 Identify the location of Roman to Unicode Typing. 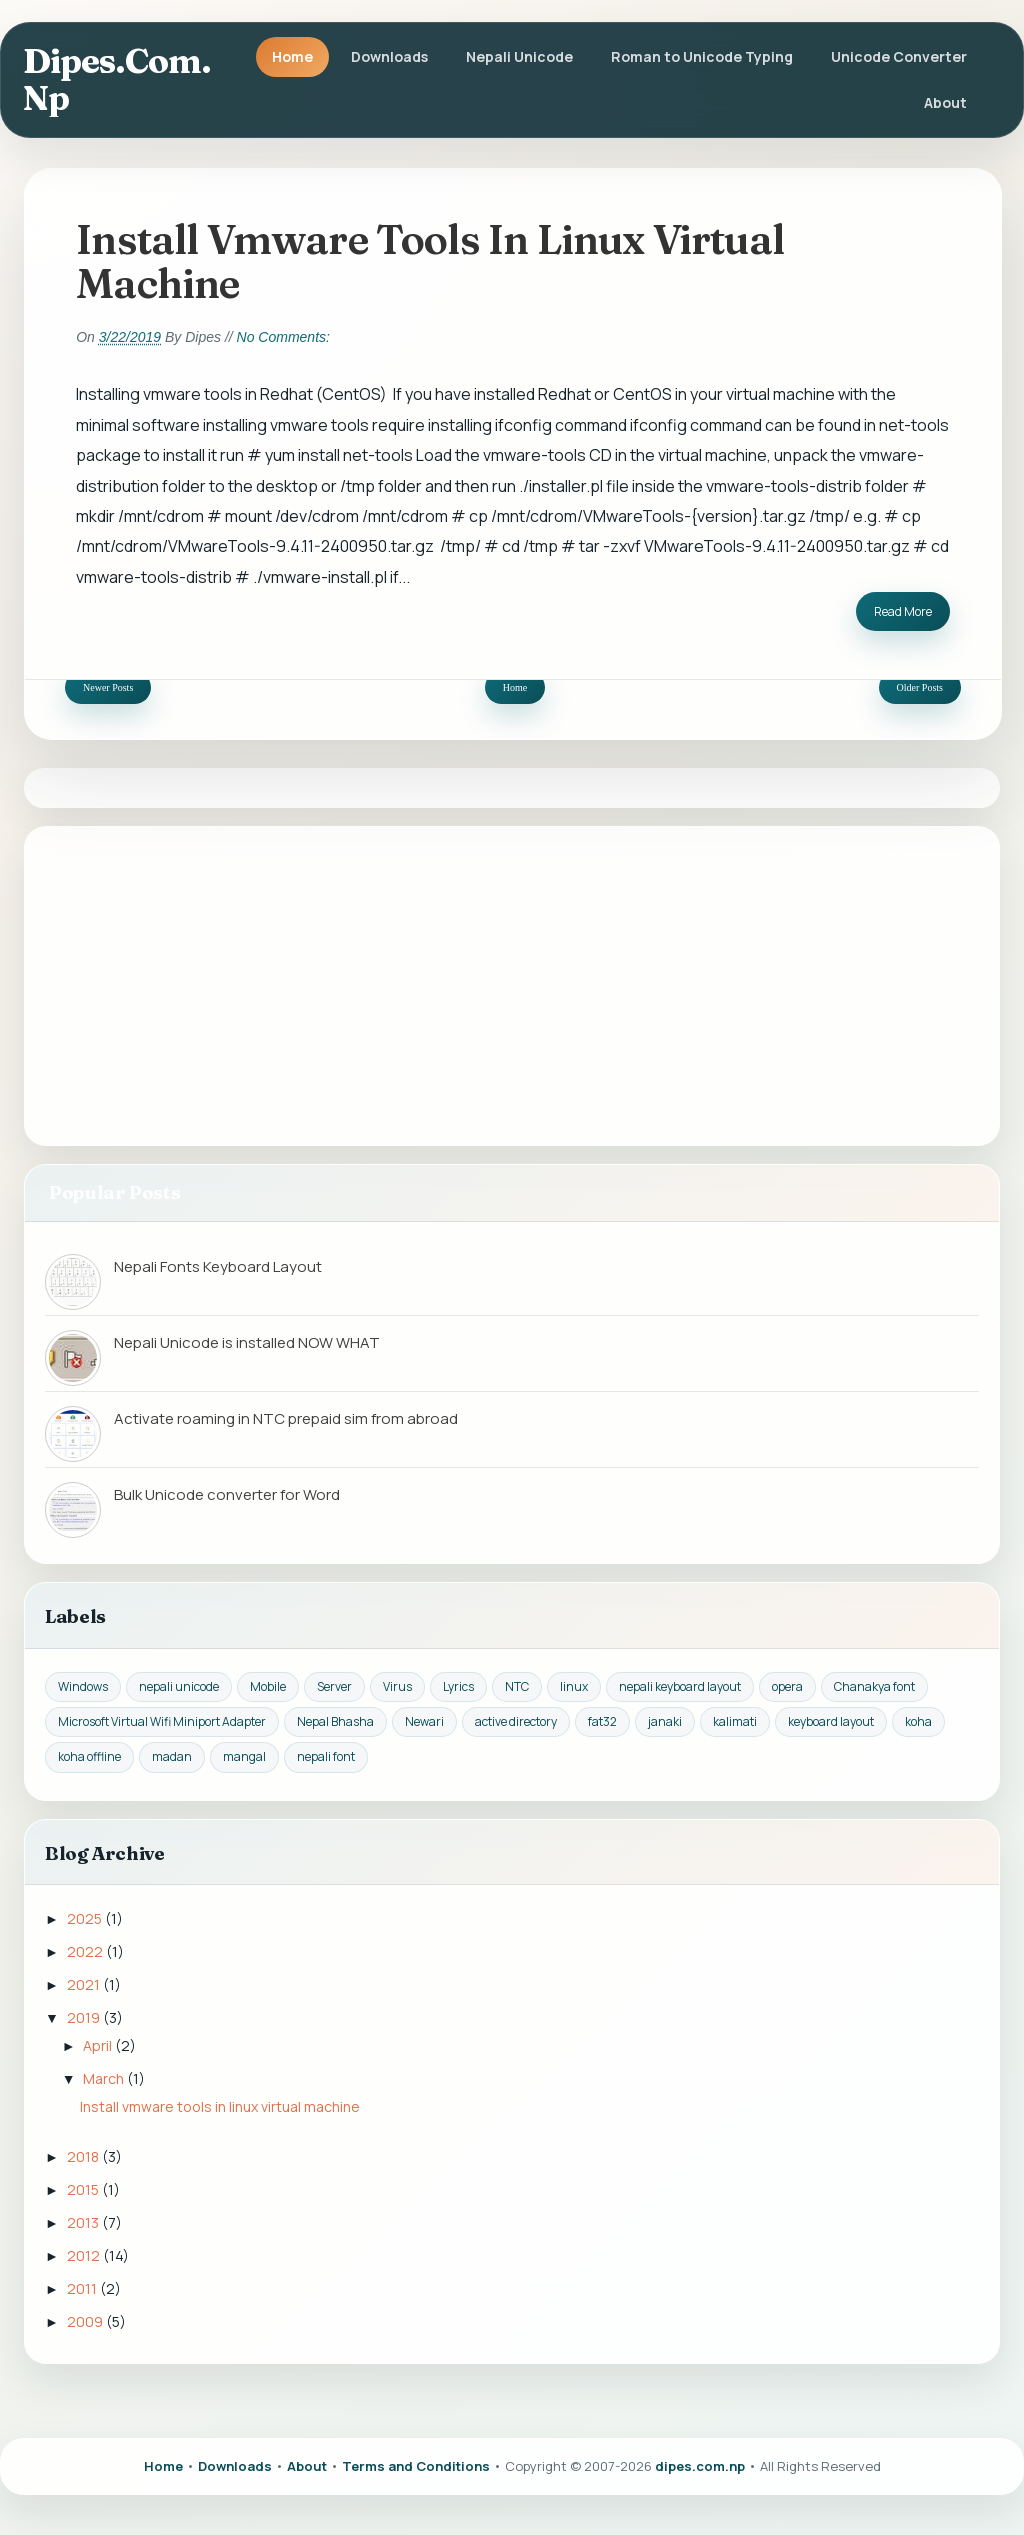
(702, 56).